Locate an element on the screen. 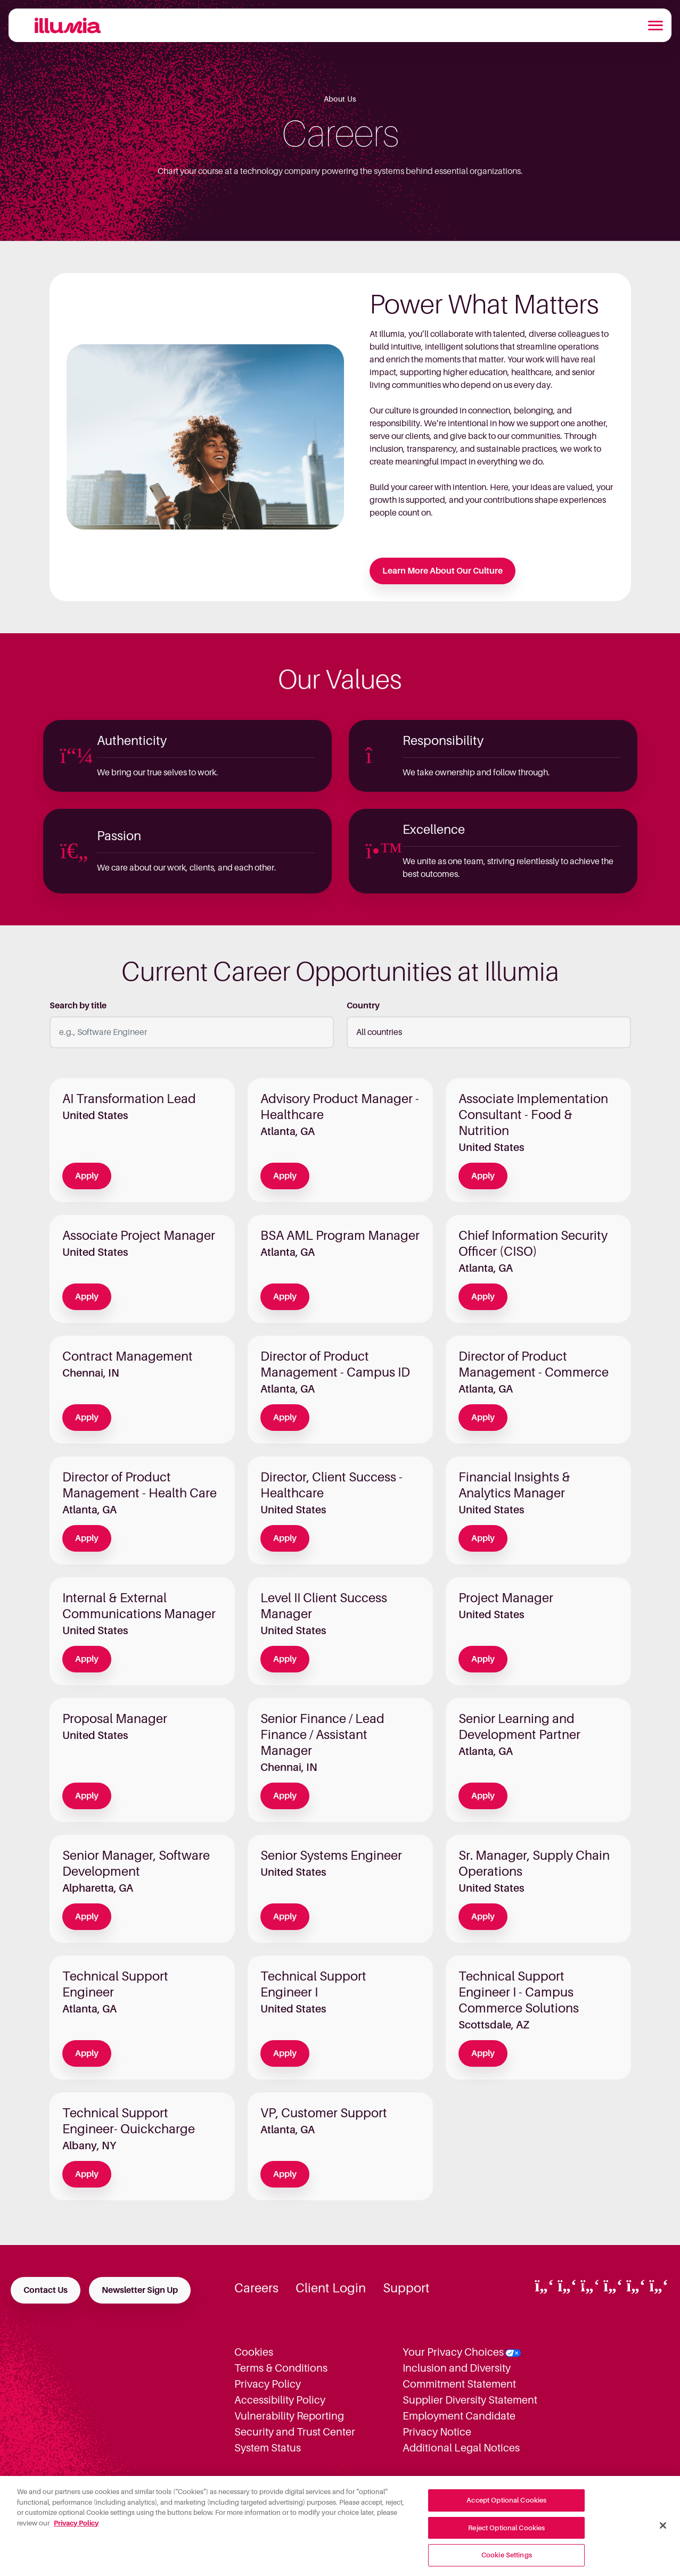 This screenshot has height=2576, width=680. Additional Legal Notices is located at coordinates (461, 2448).